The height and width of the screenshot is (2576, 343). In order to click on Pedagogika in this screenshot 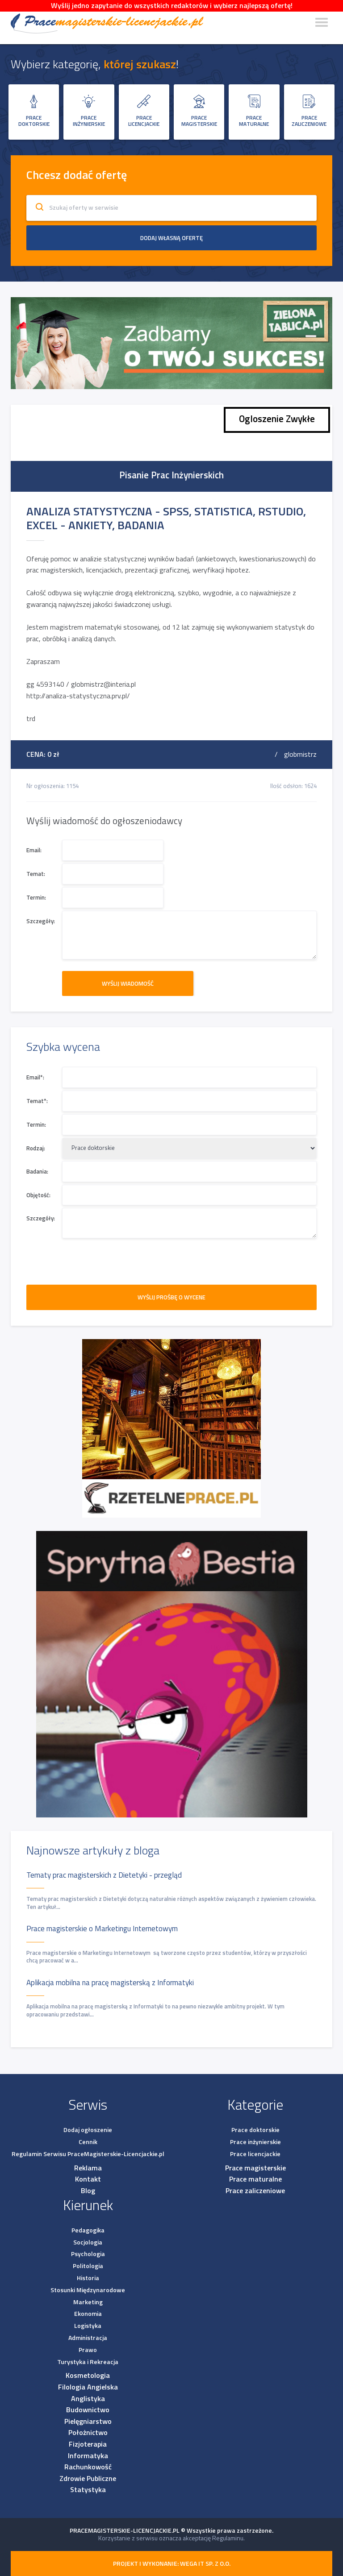, I will do `click(88, 2230)`.